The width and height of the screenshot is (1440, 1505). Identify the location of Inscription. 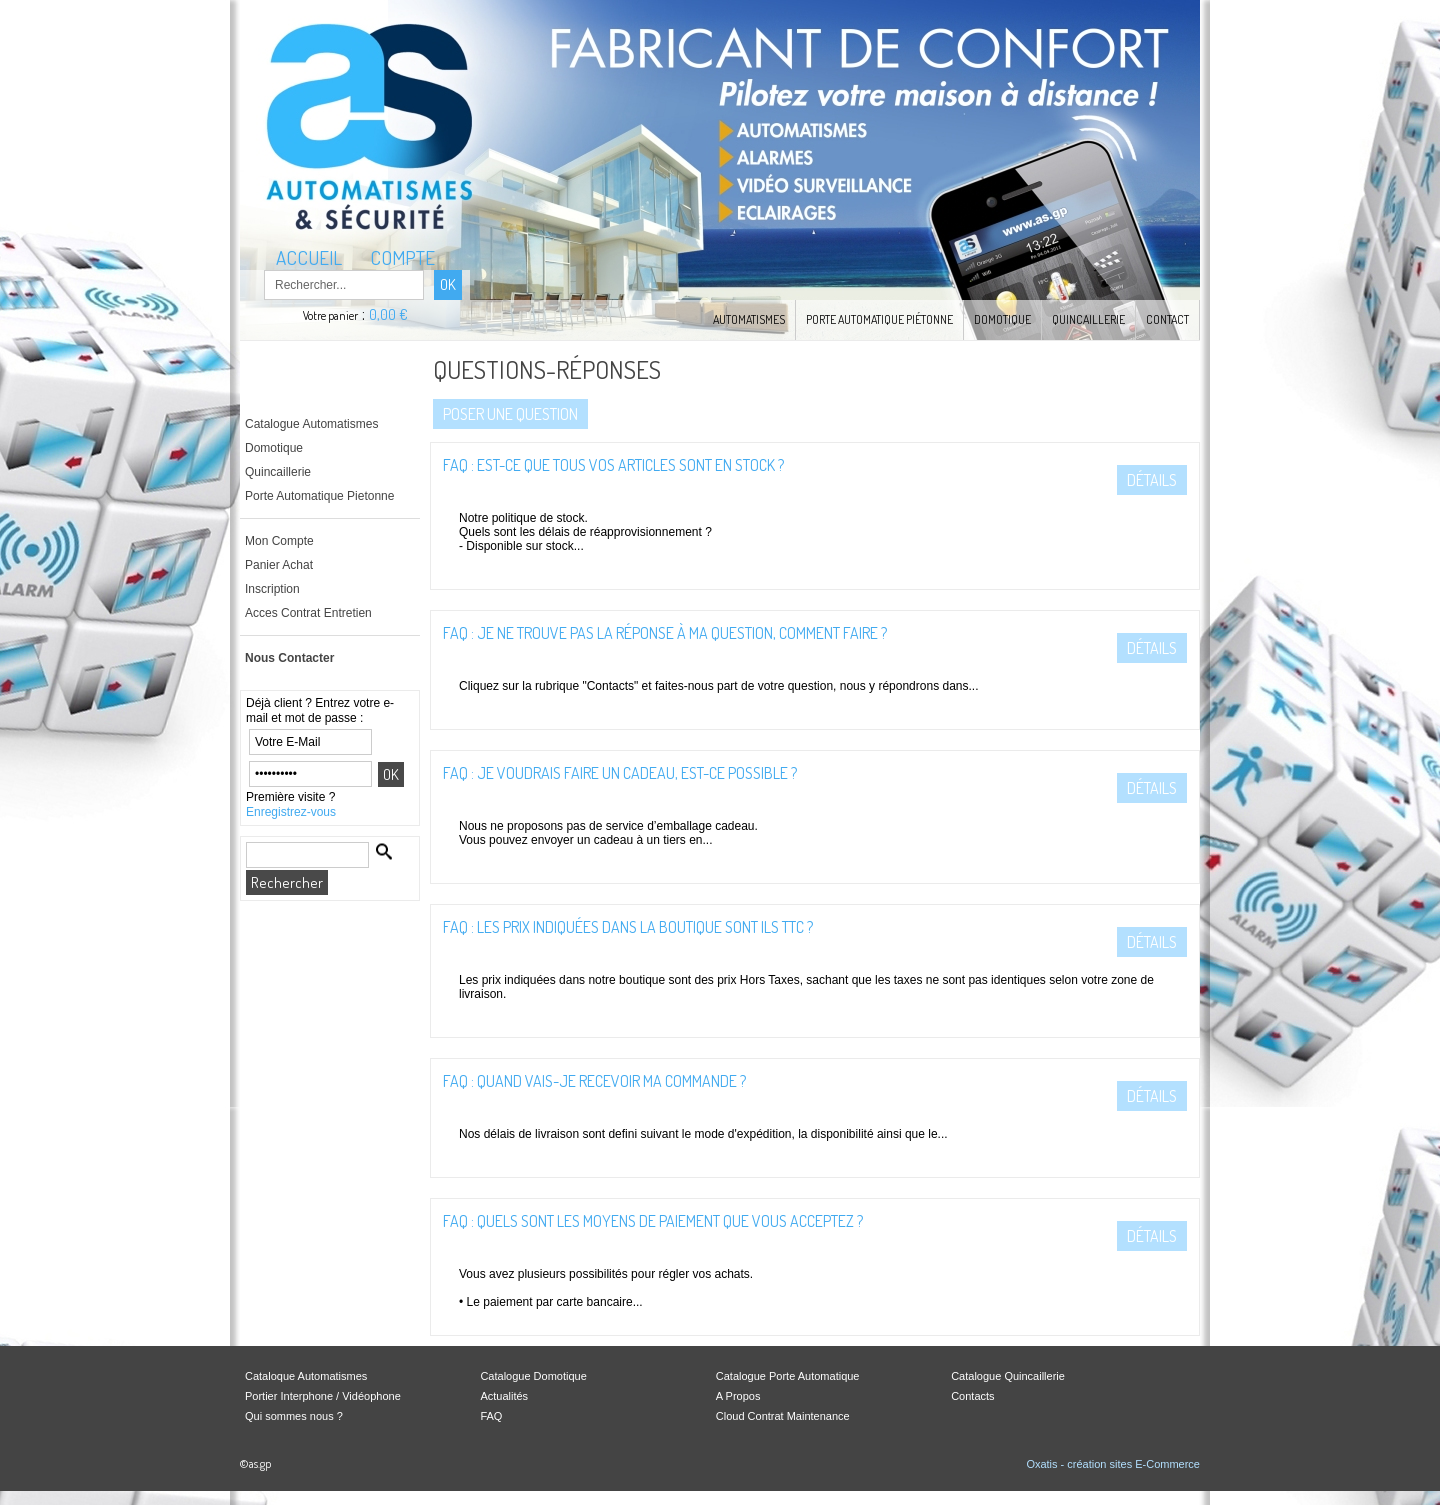
(272, 589).